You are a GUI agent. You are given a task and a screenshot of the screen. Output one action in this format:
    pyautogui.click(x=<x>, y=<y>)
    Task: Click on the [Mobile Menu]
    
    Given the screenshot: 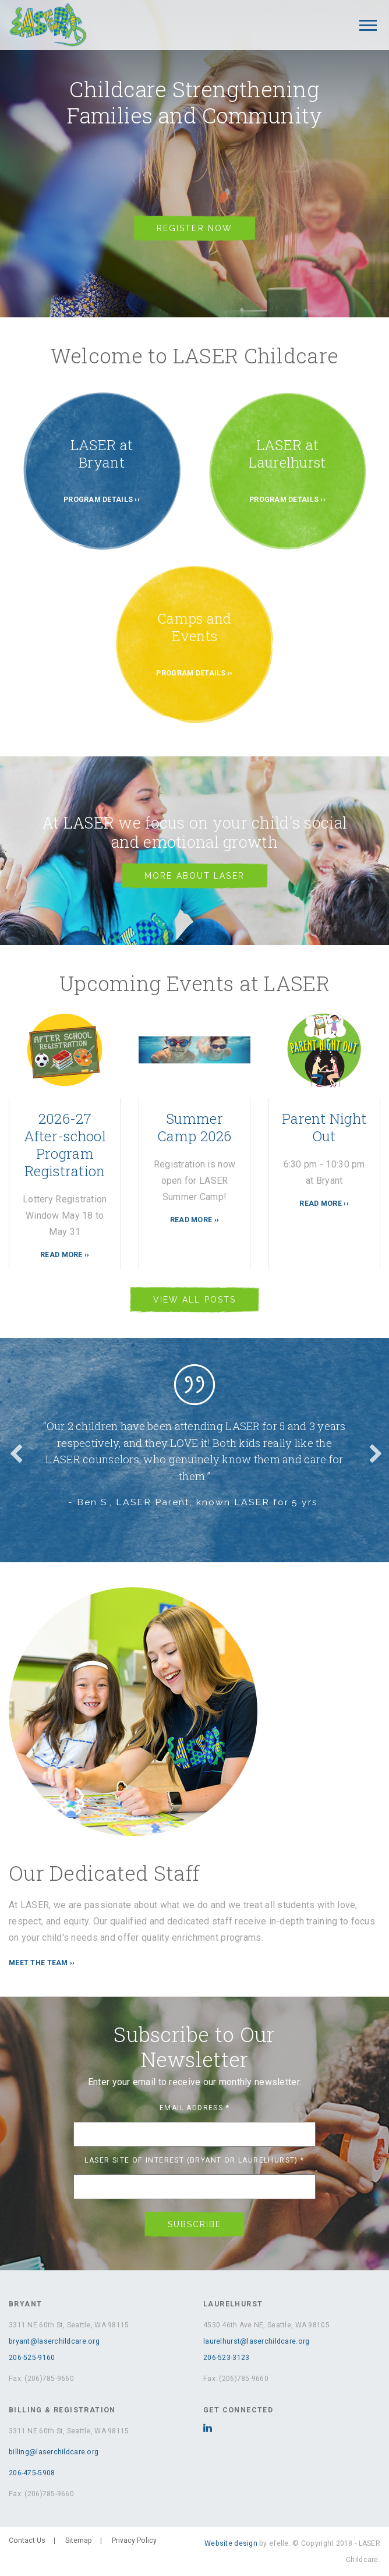 What is the action you would take?
    pyautogui.click(x=368, y=25)
    